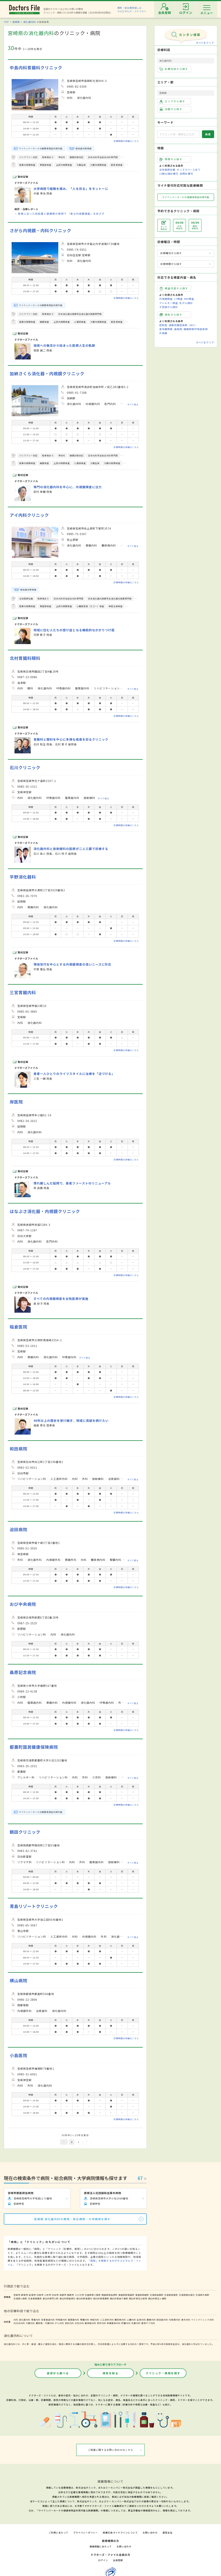 This screenshot has width=221, height=2576. Describe the element at coordinates (166, 329) in the screenshot. I see `更年期障害` at that location.